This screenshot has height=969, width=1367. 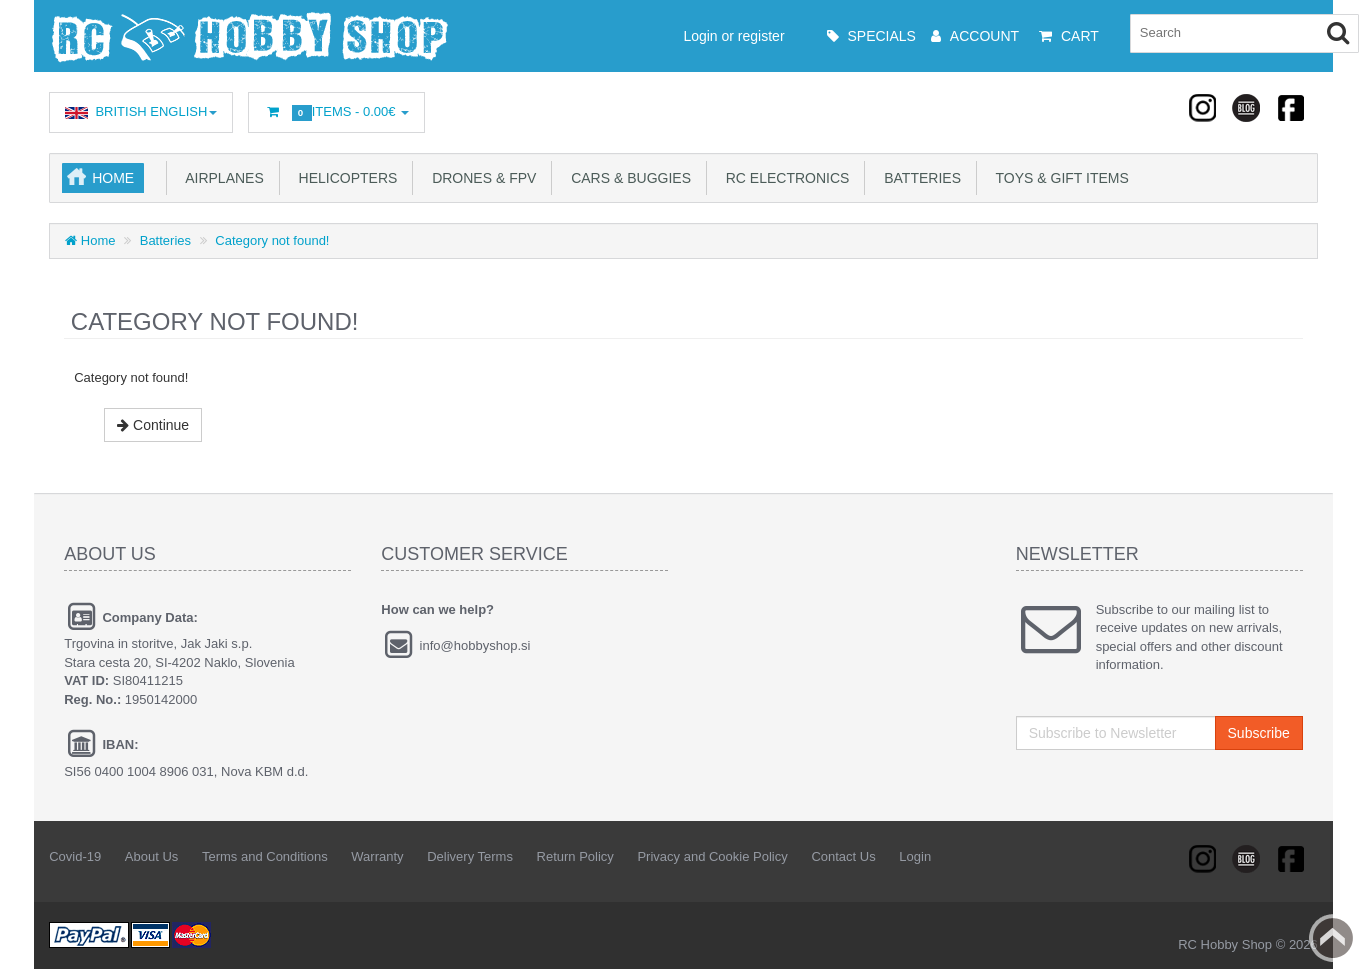 What do you see at coordinates (1204, 107) in the screenshot?
I see `RSS` at bounding box center [1204, 107].